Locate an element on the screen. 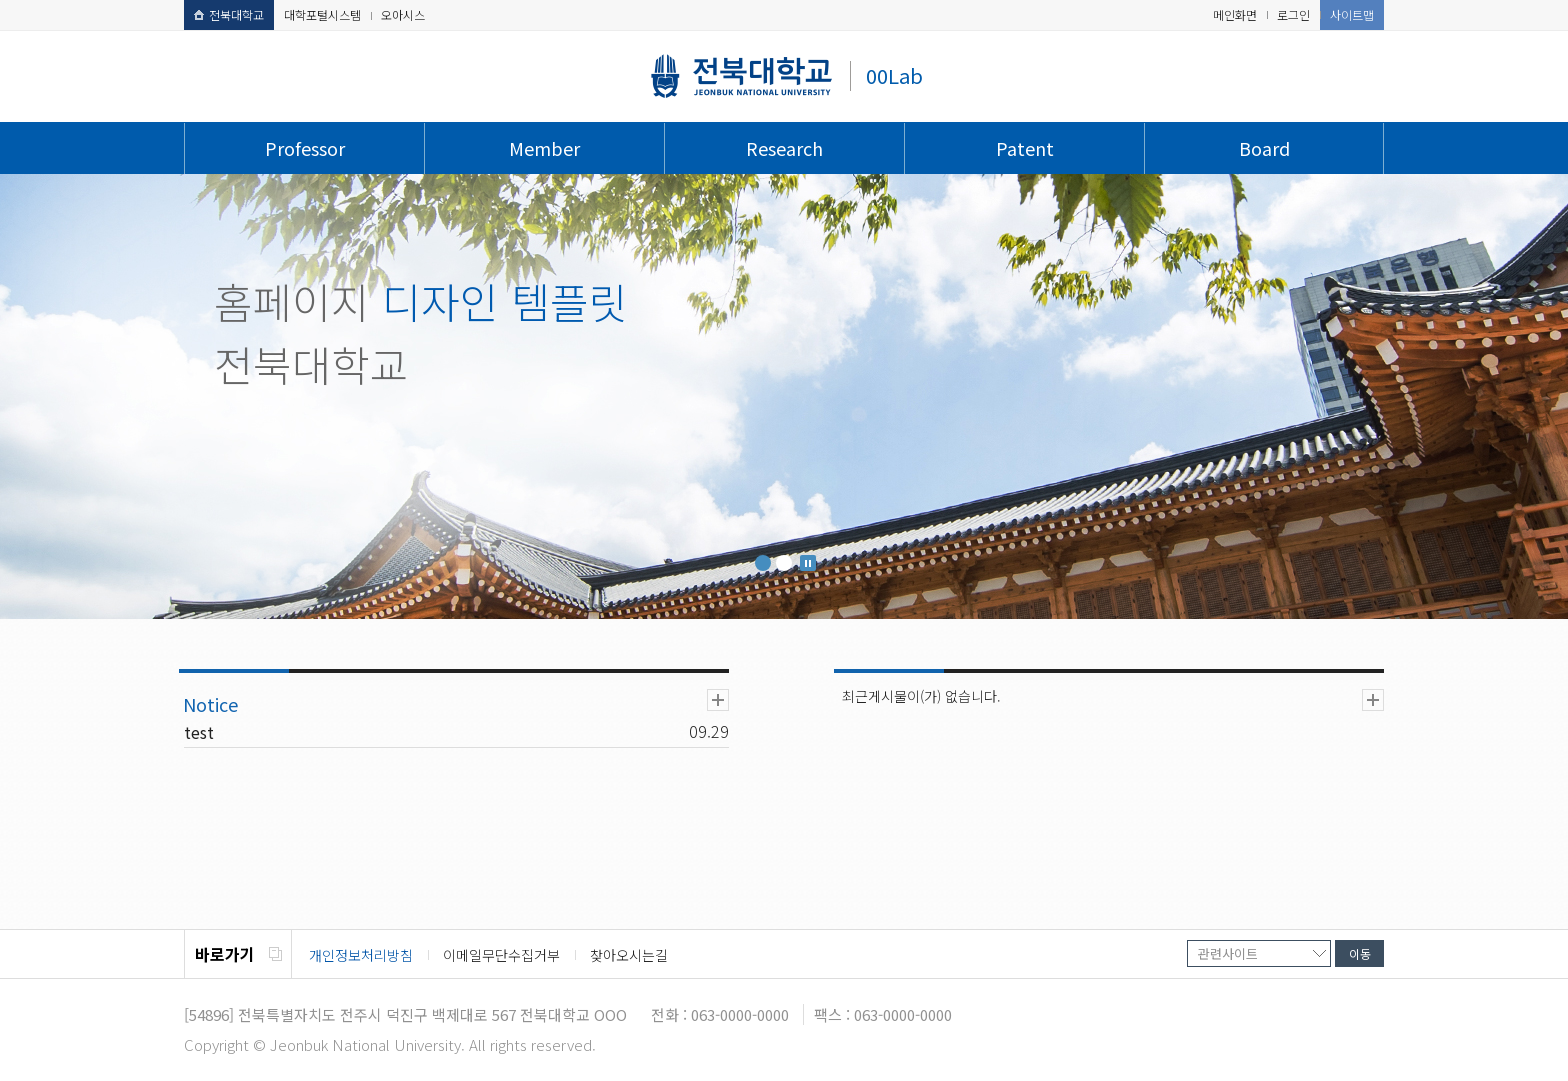  Member is located at coordinates (544, 148).